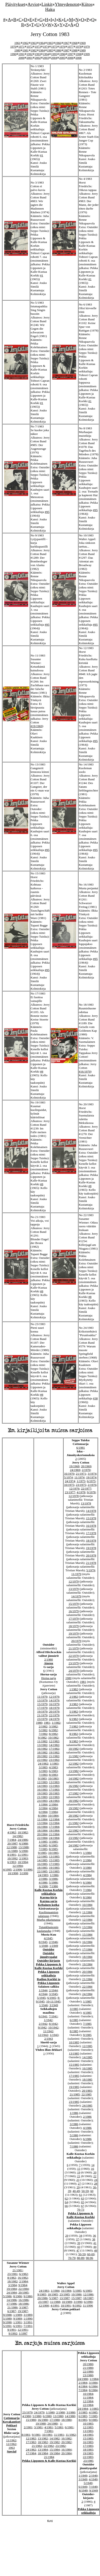 Image resolution: width=100 pixels, height=2576 pixels. Describe the element at coordinates (59, 2434) in the screenshot. I see `11/1981` at that location.